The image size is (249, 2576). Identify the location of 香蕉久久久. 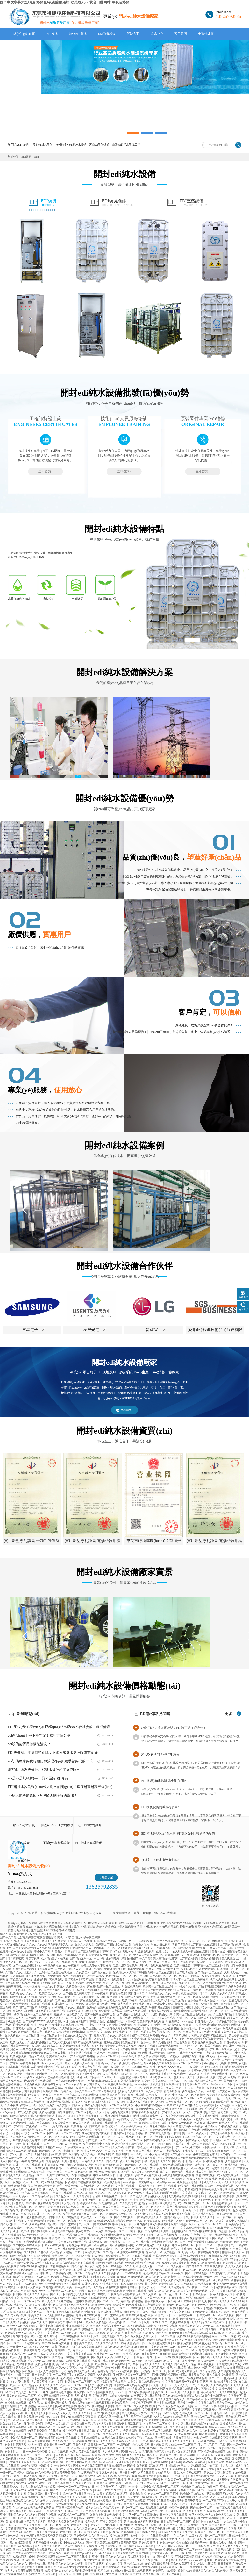
(14, 2175).